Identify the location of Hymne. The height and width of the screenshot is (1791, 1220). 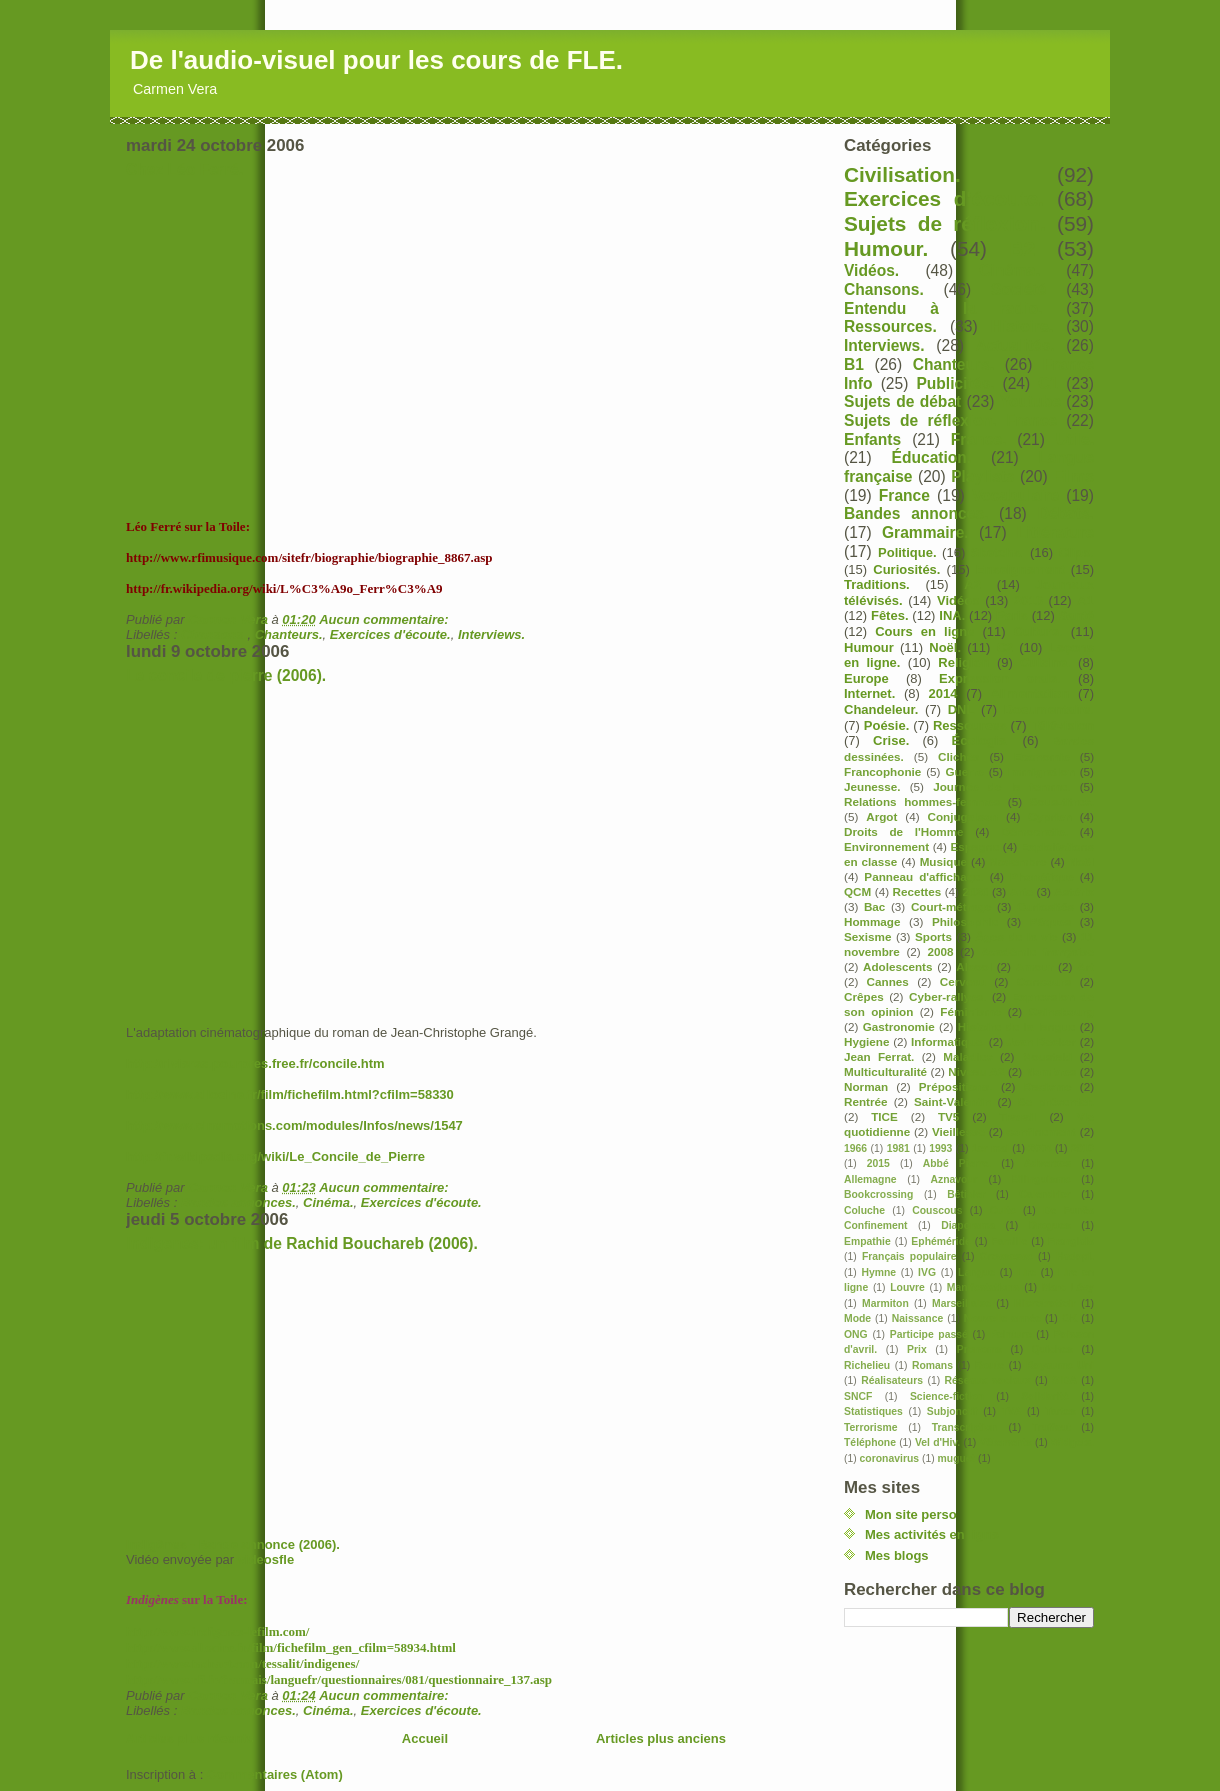
(878, 1272).